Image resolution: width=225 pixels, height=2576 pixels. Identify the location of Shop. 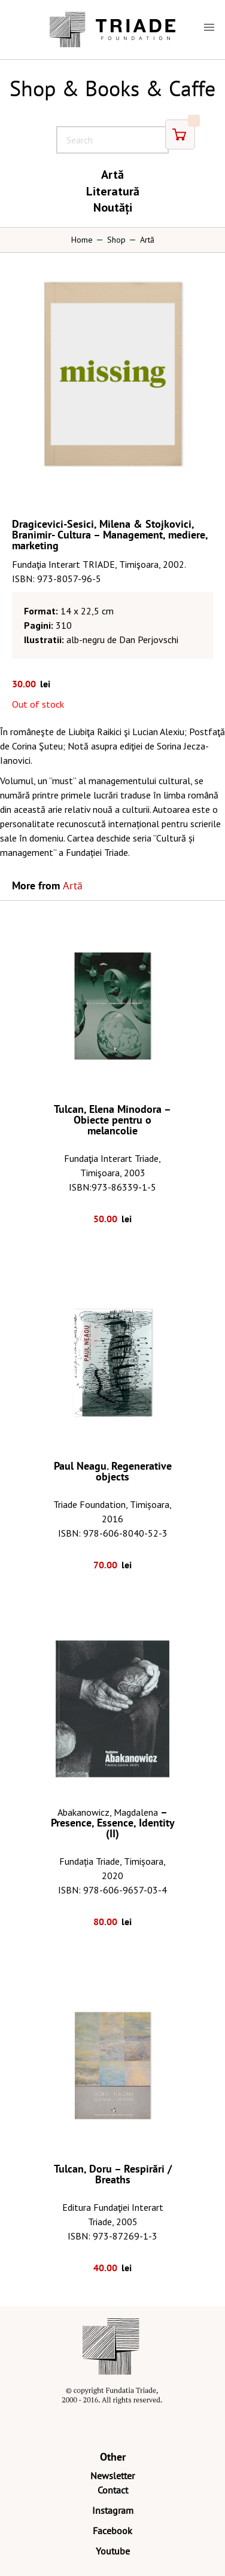
(116, 239).